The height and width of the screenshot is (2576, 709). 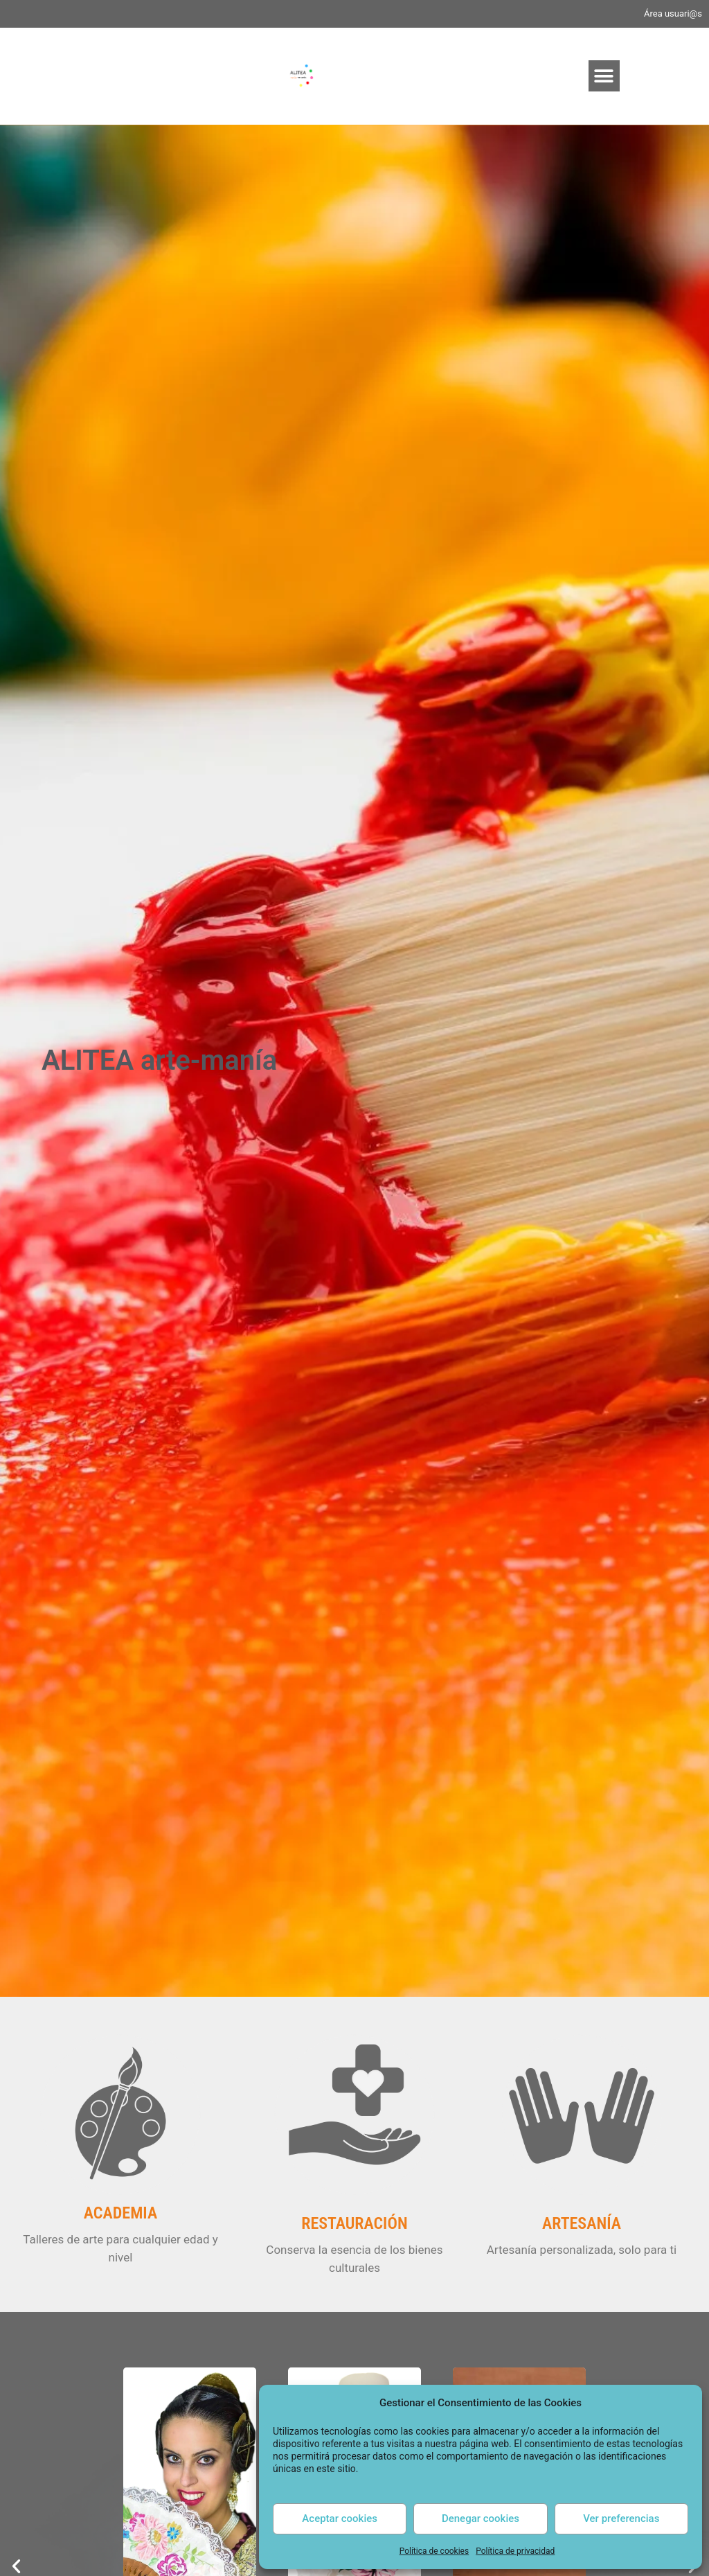 I want to click on Ver preferencias, so click(x=621, y=2518).